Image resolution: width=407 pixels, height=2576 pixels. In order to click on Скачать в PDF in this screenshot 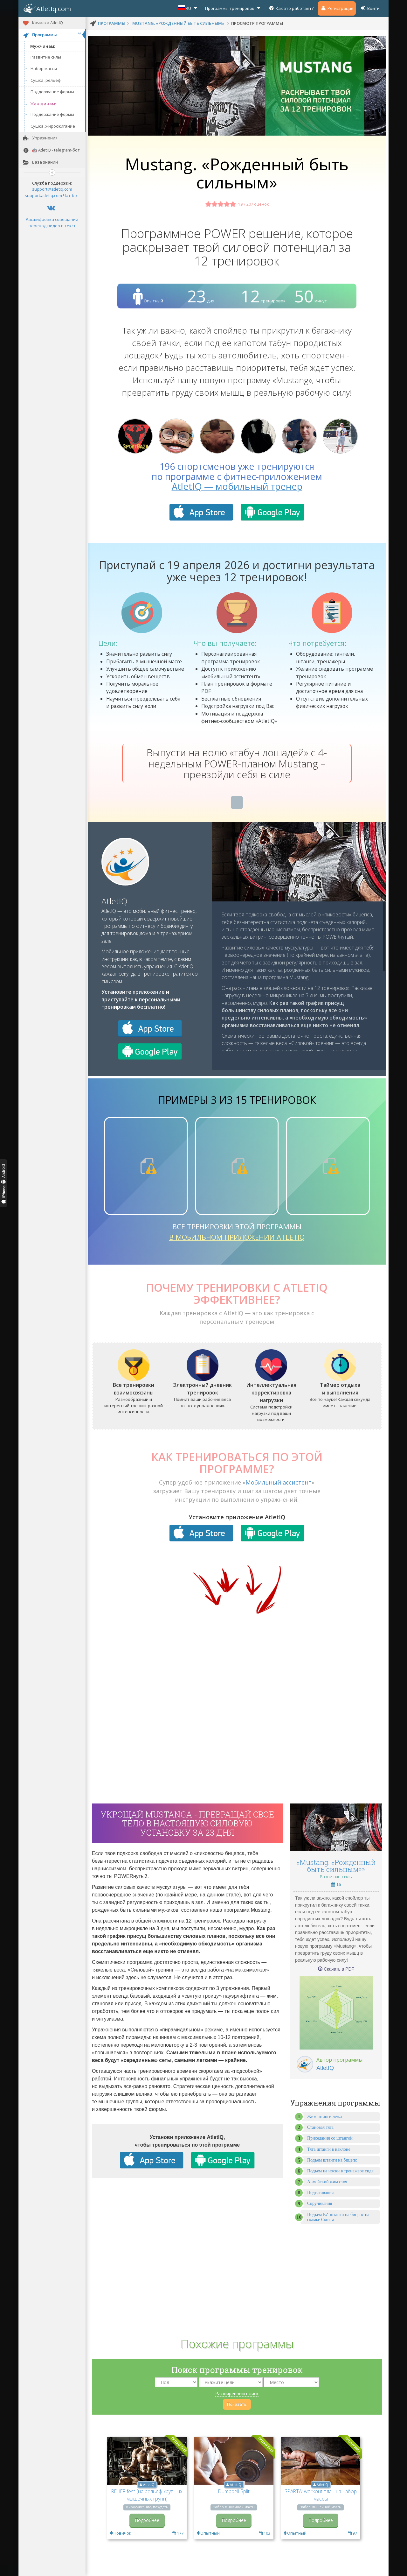, I will do `click(339, 1969)`.